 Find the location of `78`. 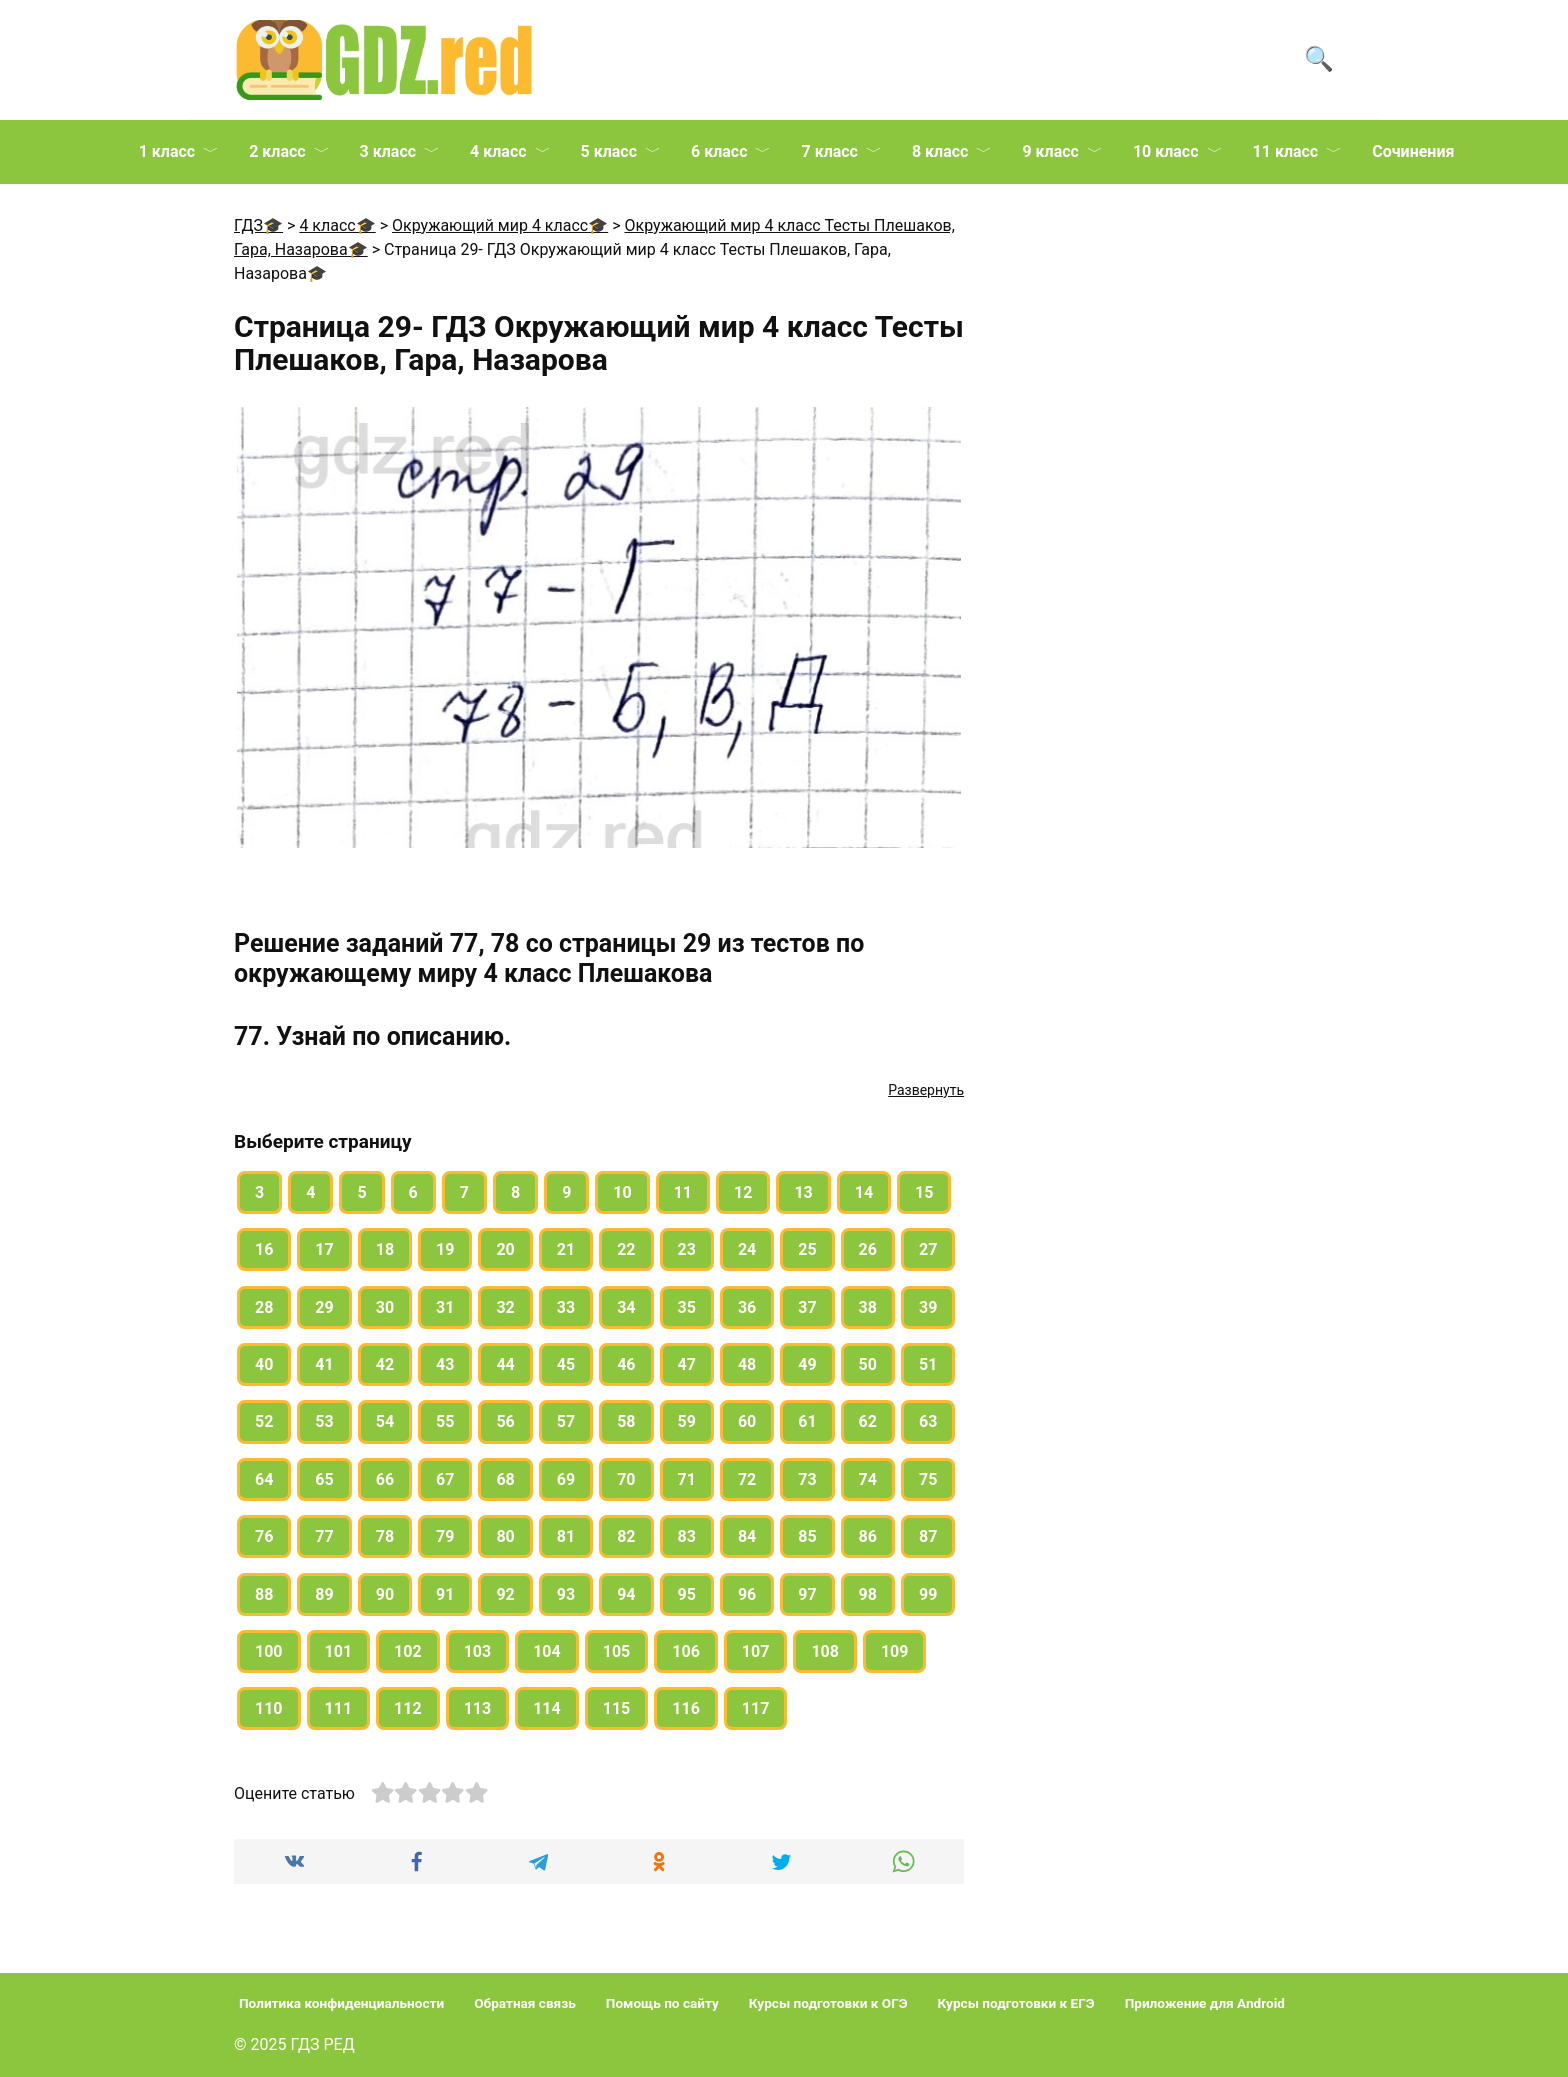

78 is located at coordinates (385, 1536).